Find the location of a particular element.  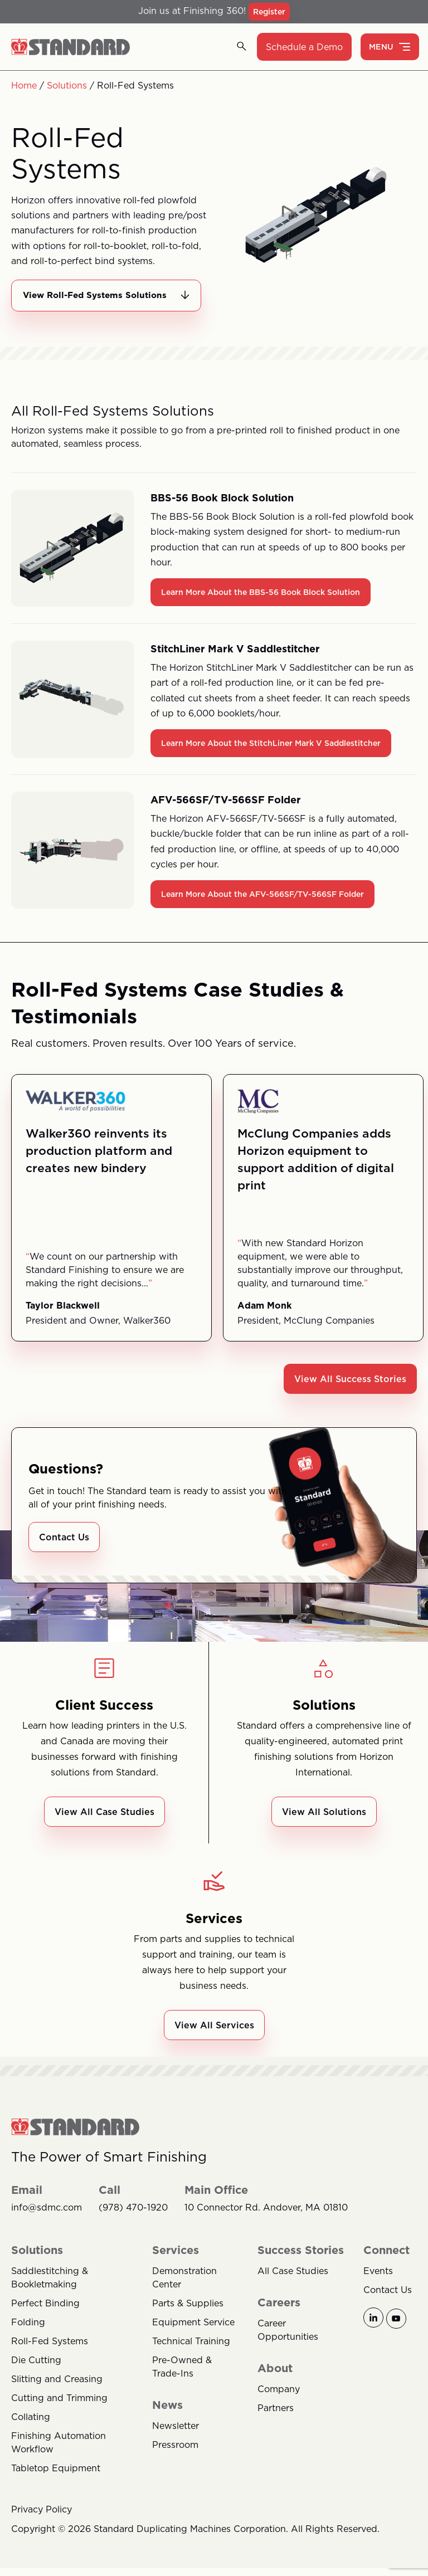

Careers is located at coordinates (278, 2317).